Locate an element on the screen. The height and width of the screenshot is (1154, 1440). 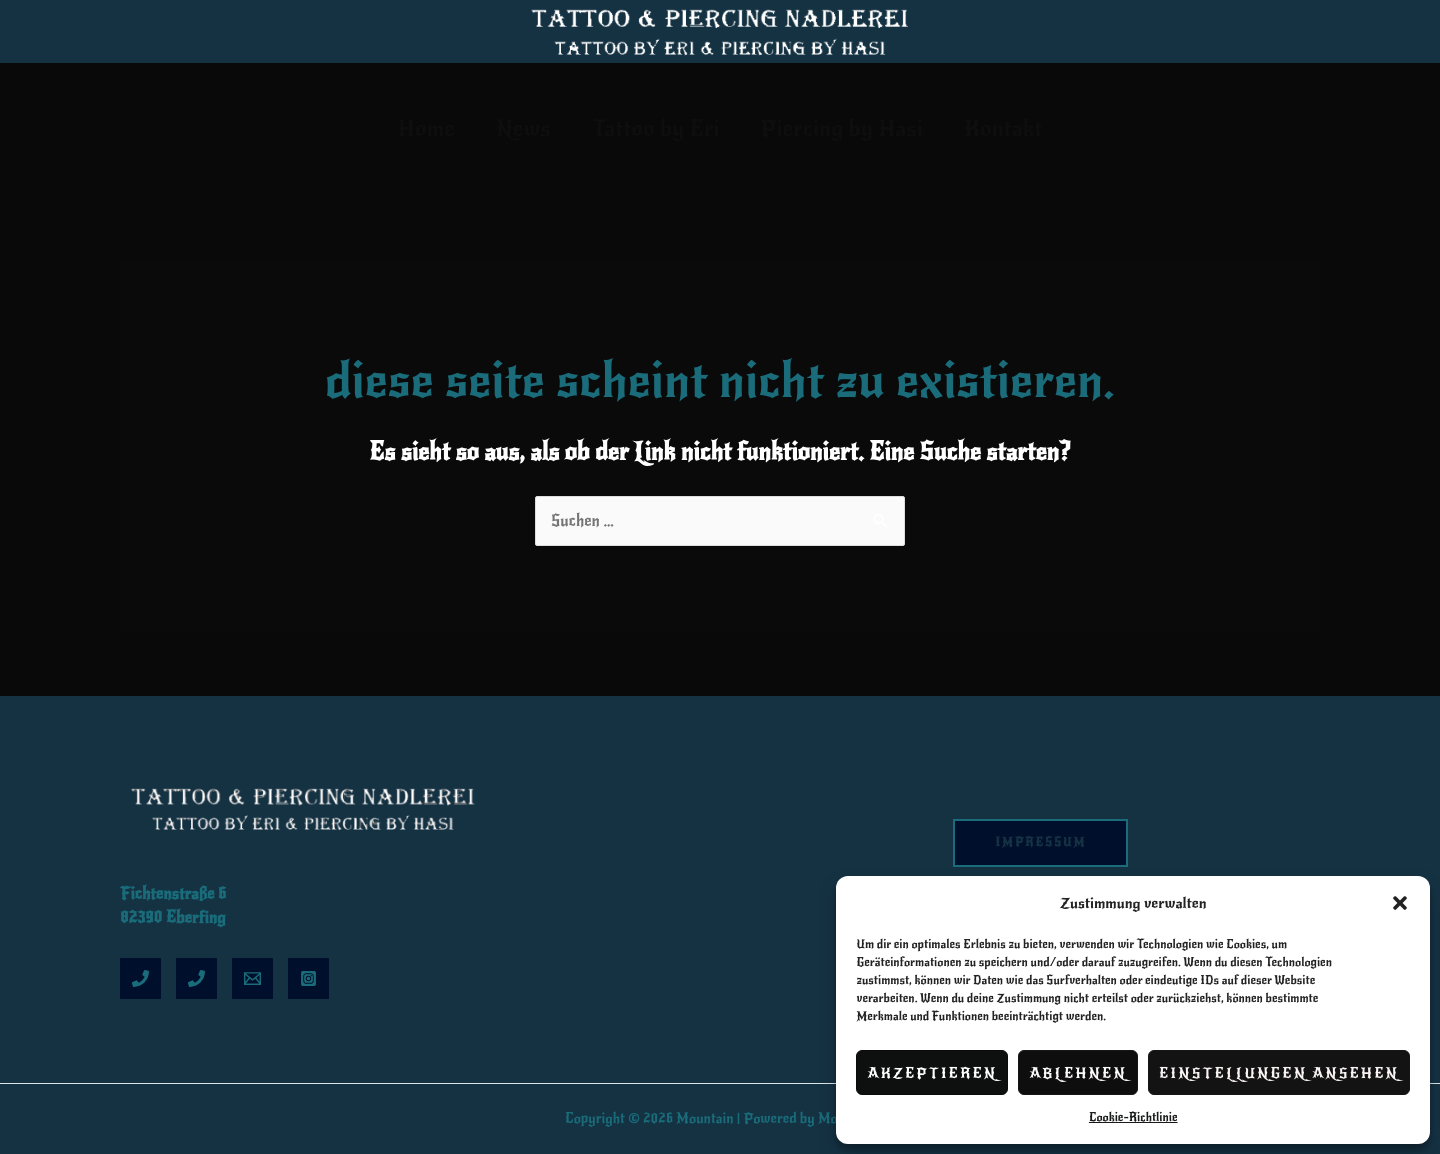
Piercing by Hasi is located at coordinates (847, 128).